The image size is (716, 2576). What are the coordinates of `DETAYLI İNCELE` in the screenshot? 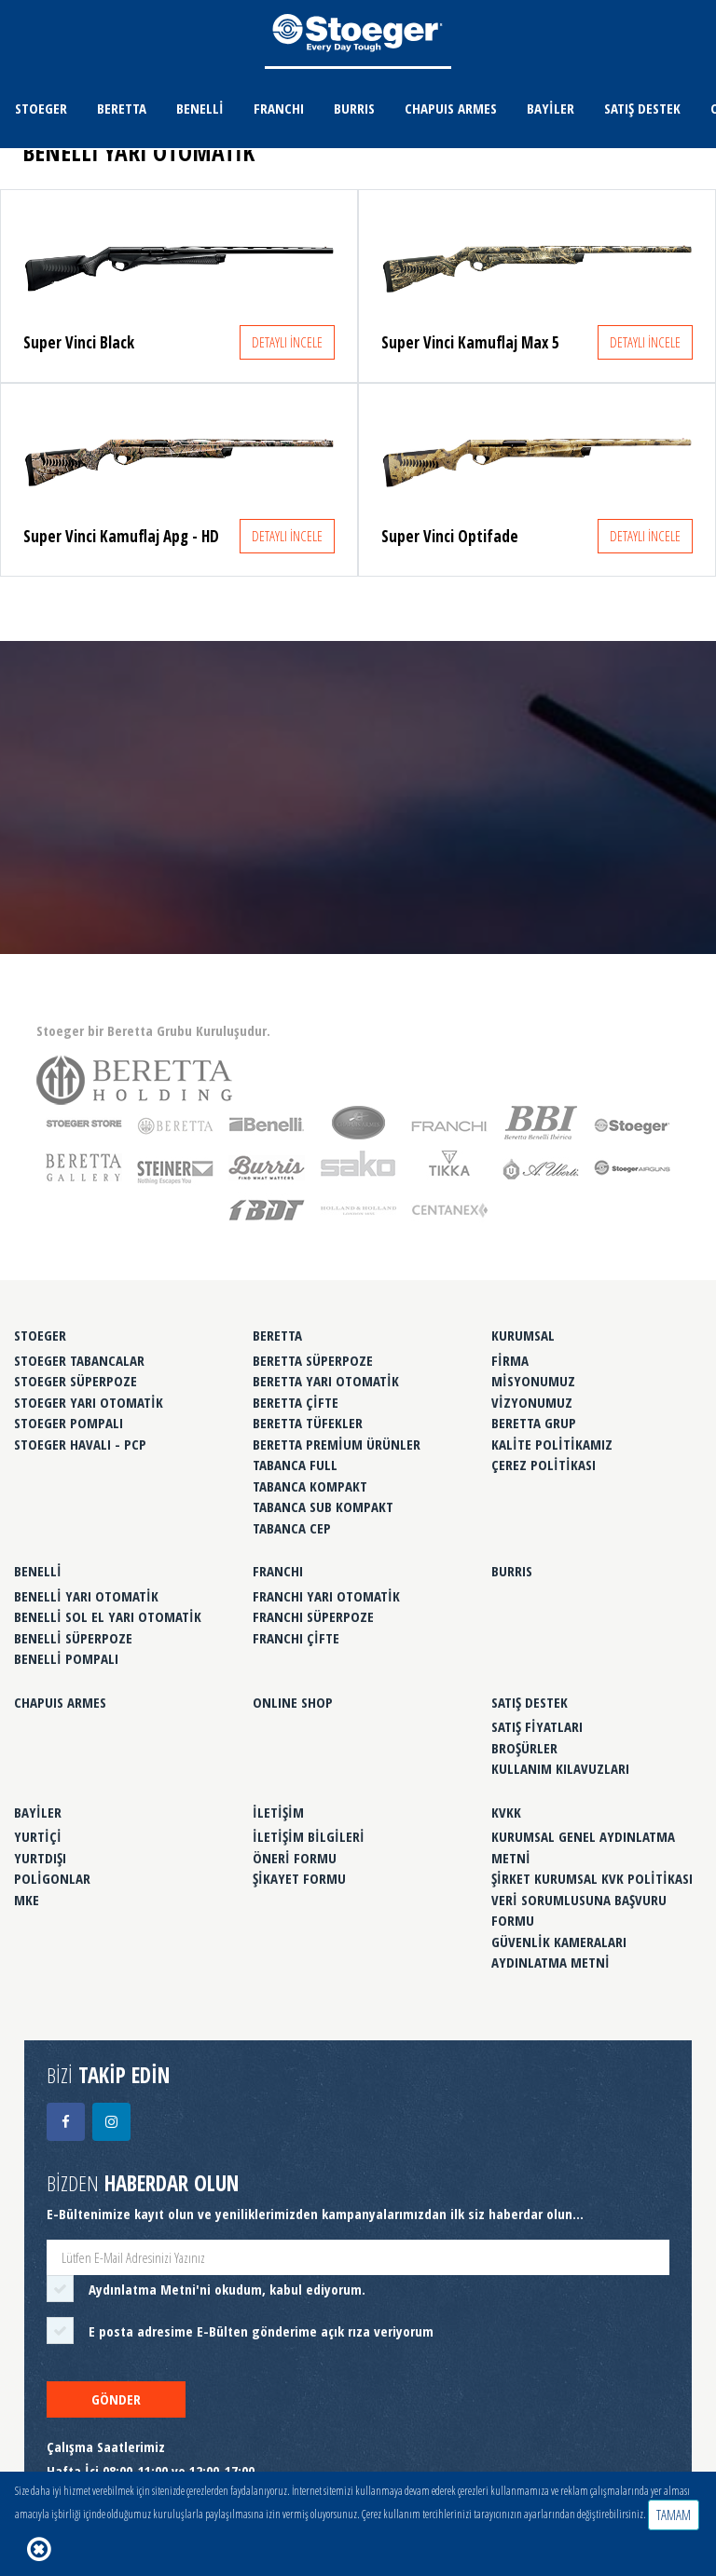 It's located at (287, 342).